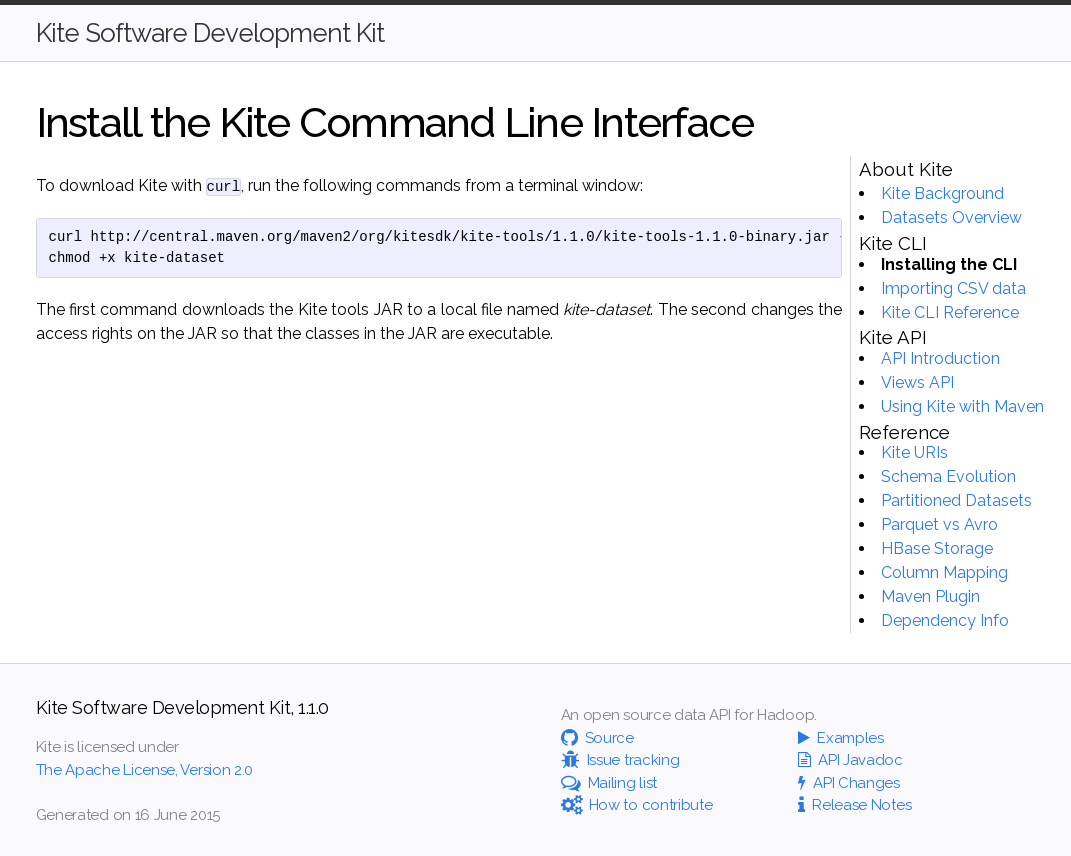 This screenshot has width=1071, height=856. Describe the element at coordinates (956, 500) in the screenshot. I see `Partitioned Datasets` at that location.